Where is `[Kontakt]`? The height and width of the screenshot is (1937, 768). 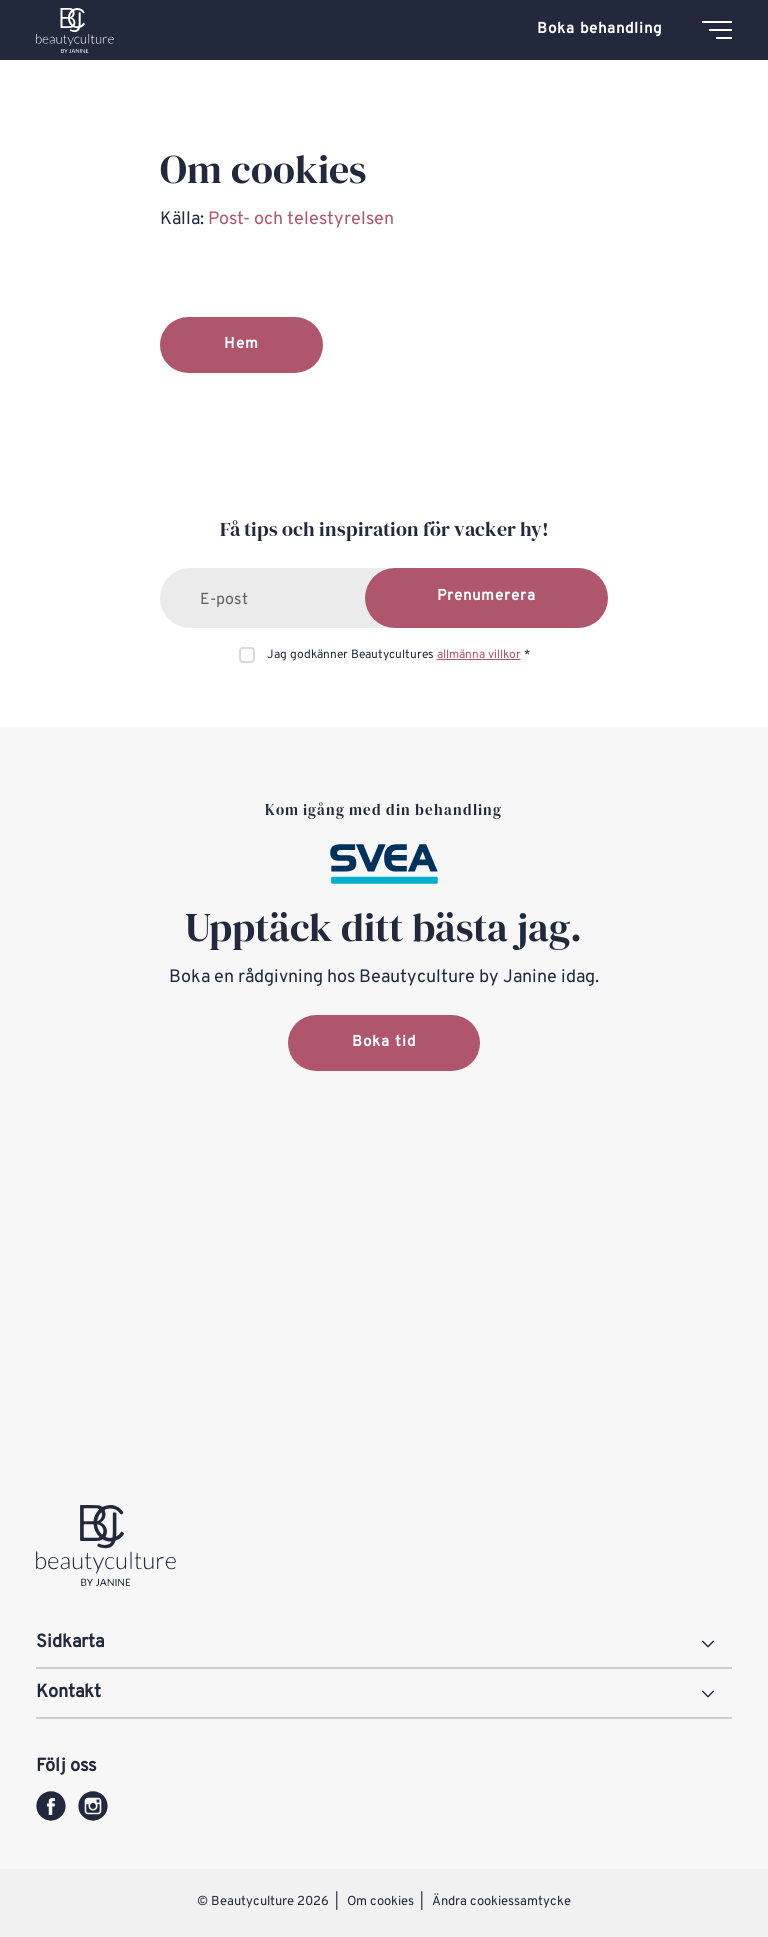 [Kontakt] is located at coordinates (384, 1694).